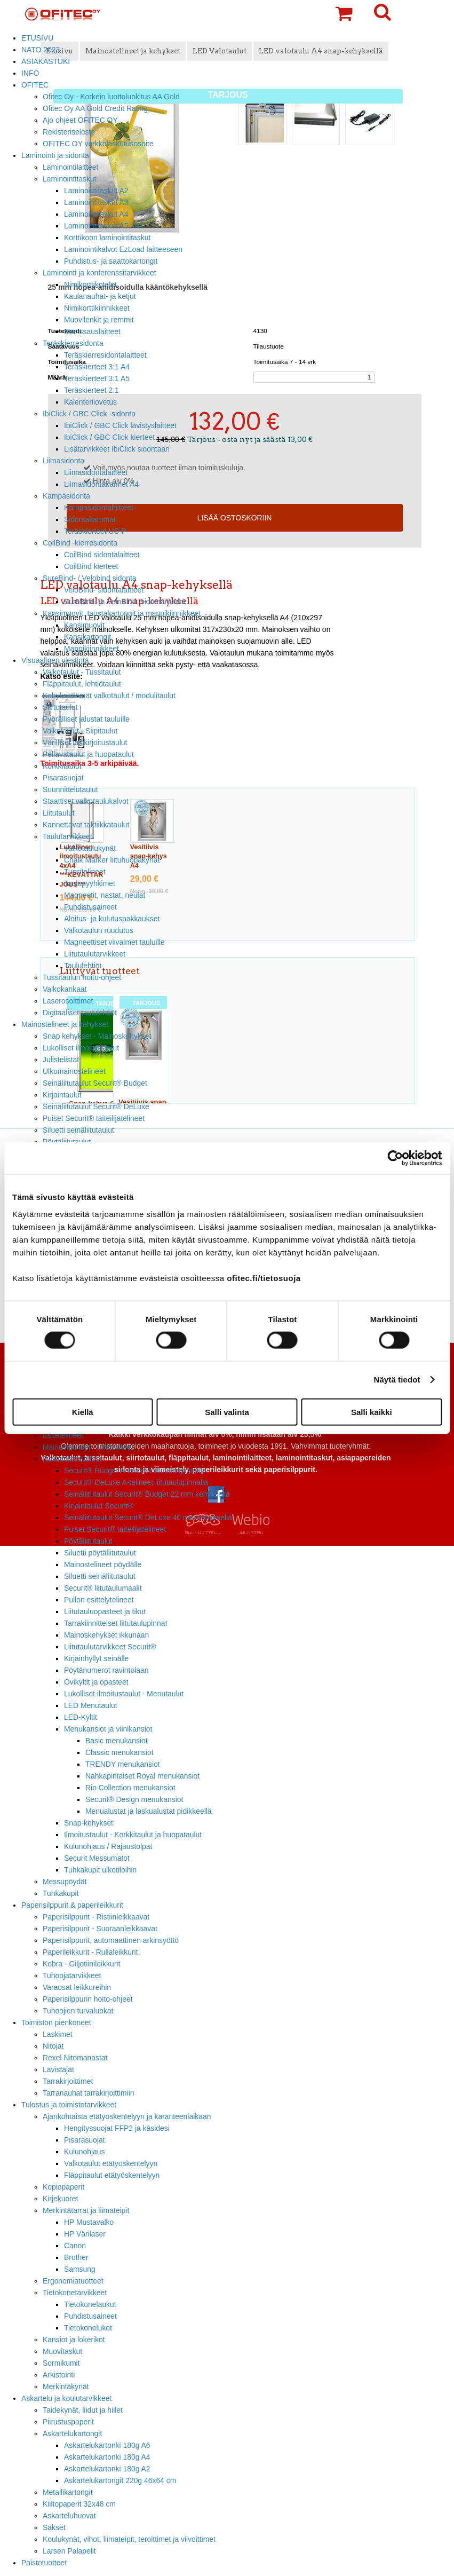 The height and width of the screenshot is (2576, 454). What do you see at coordinates (81, 1048) in the screenshot?
I see `Lukolliset ilmoitustaulut` at bounding box center [81, 1048].